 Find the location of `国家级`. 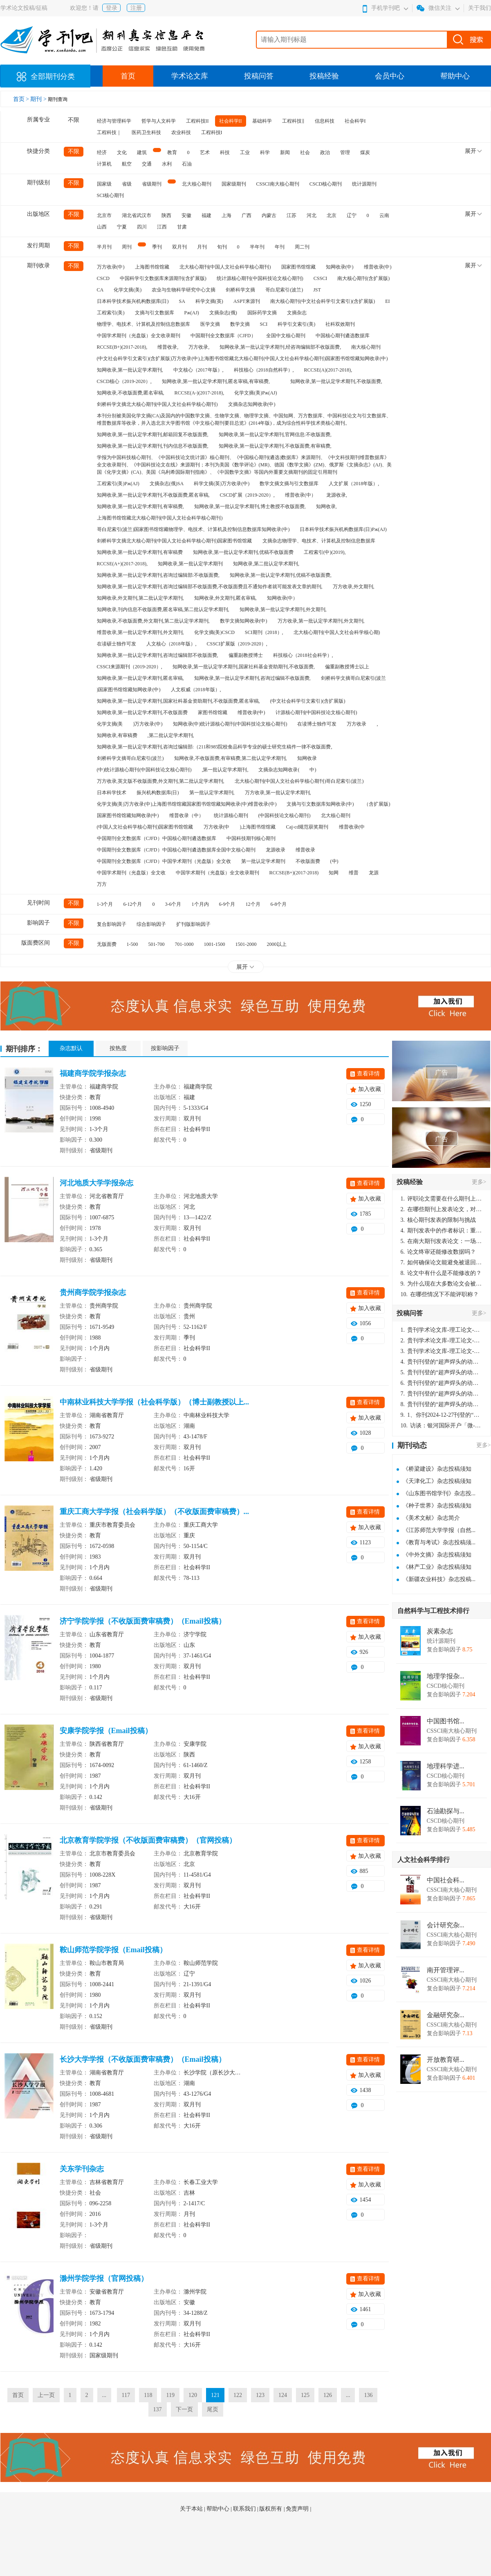

国家级 is located at coordinates (104, 184).